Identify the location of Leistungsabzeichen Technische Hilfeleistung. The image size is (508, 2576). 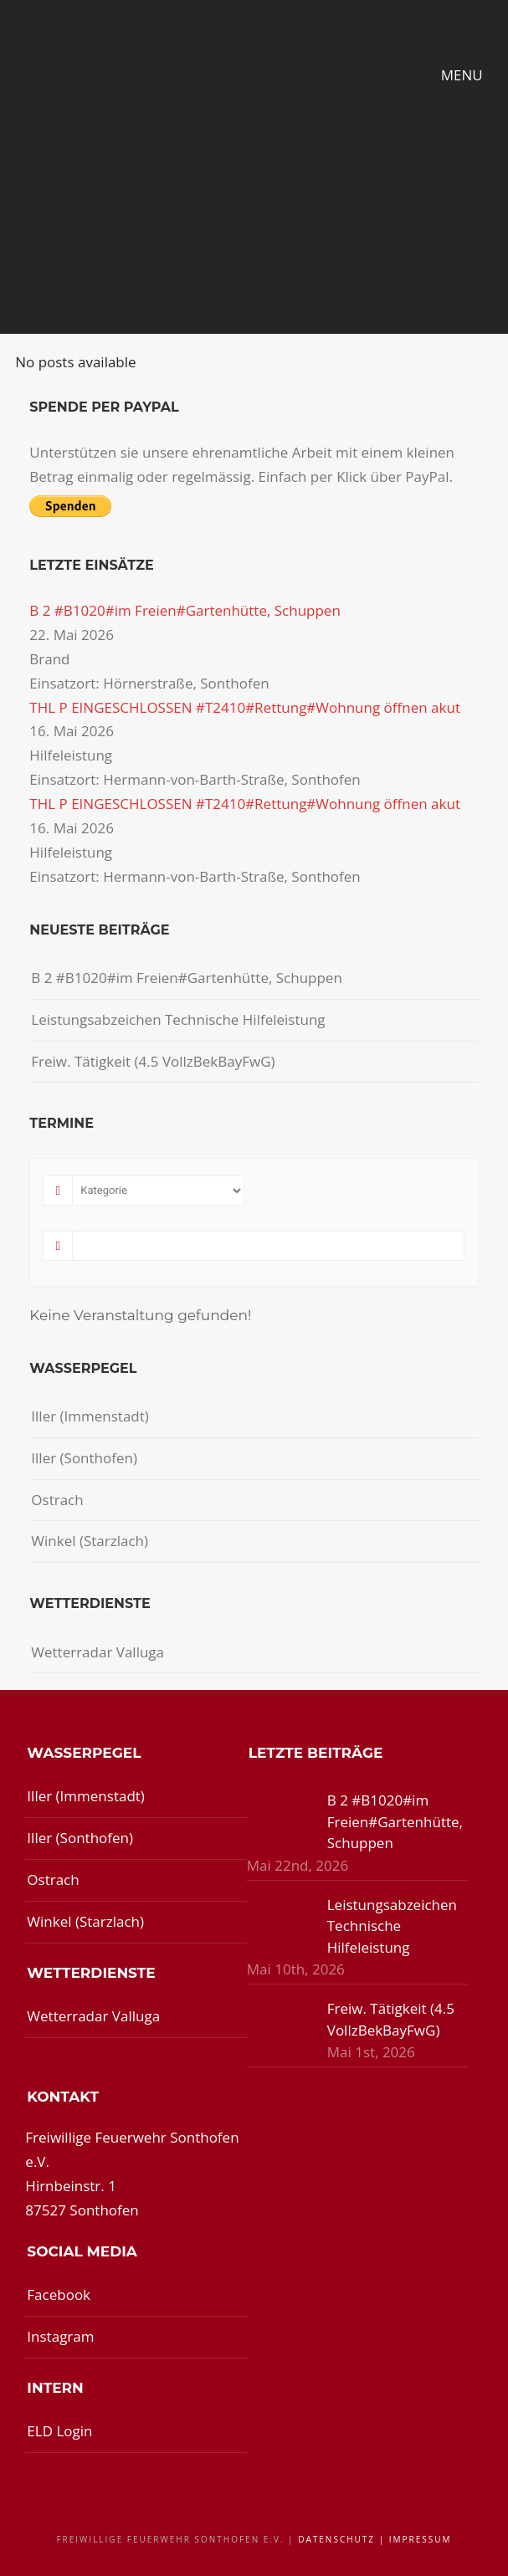
(178, 1019).